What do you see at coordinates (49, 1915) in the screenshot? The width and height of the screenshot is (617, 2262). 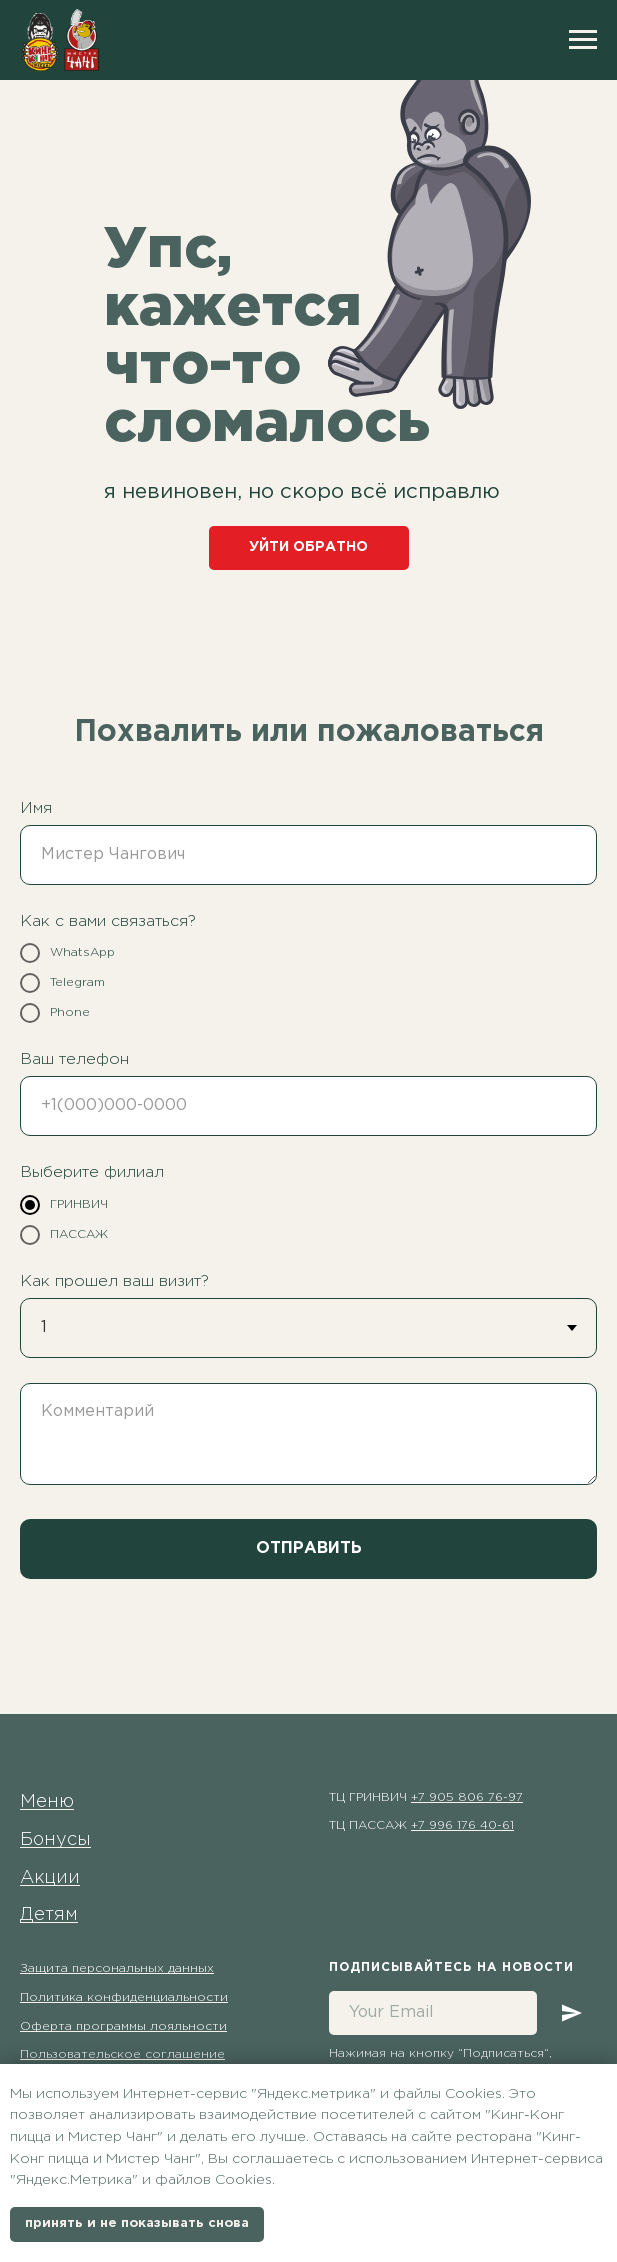 I see `Детям` at bounding box center [49, 1915].